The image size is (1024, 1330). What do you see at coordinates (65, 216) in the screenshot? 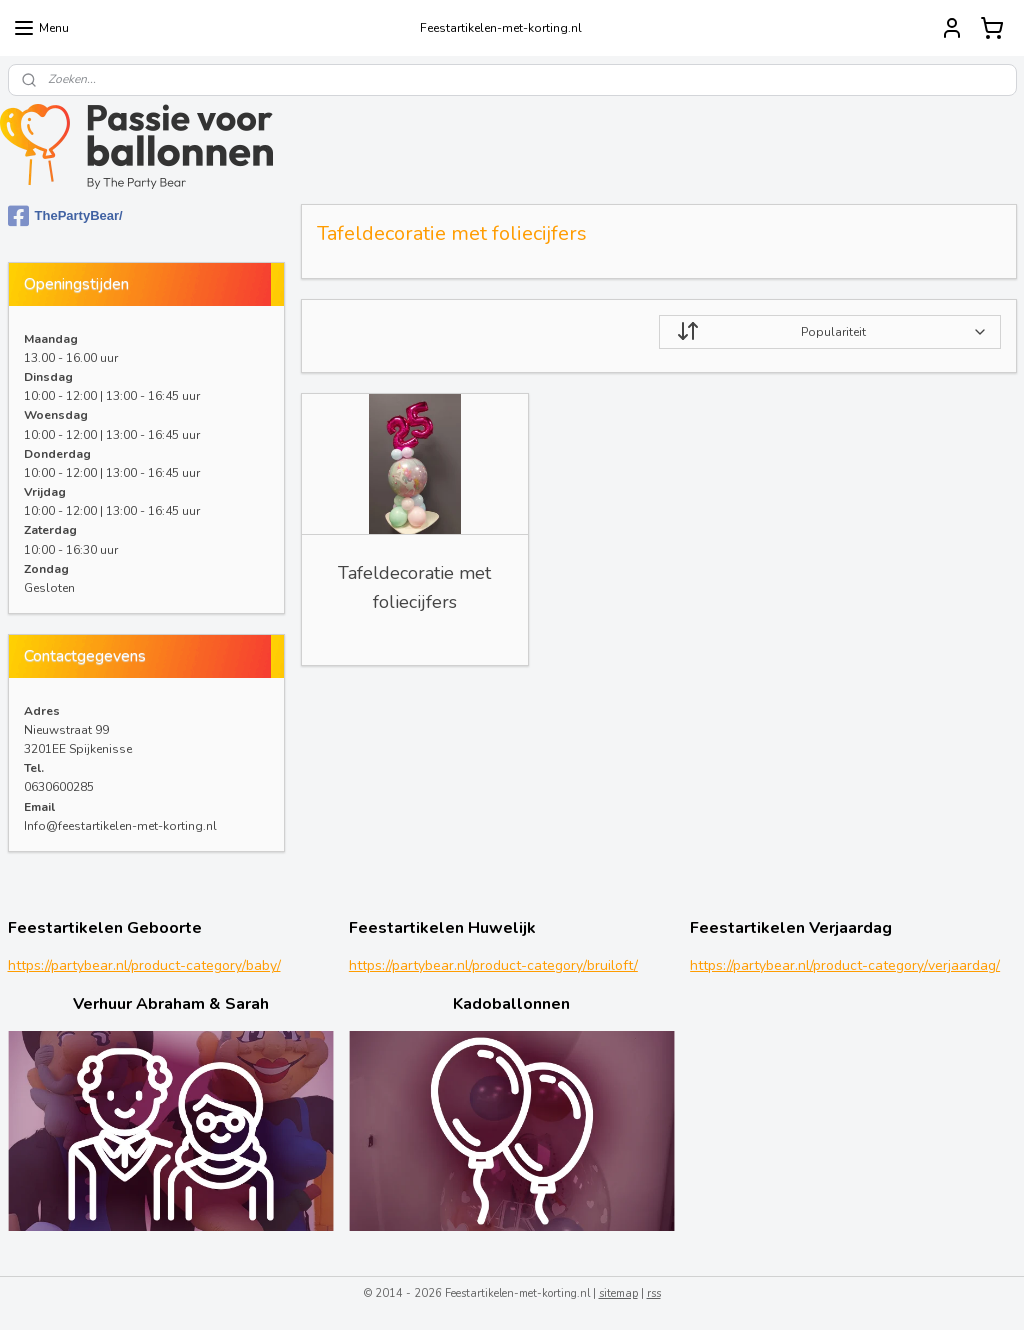
I see `ThePartyBear/` at bounding box center [65, 216].